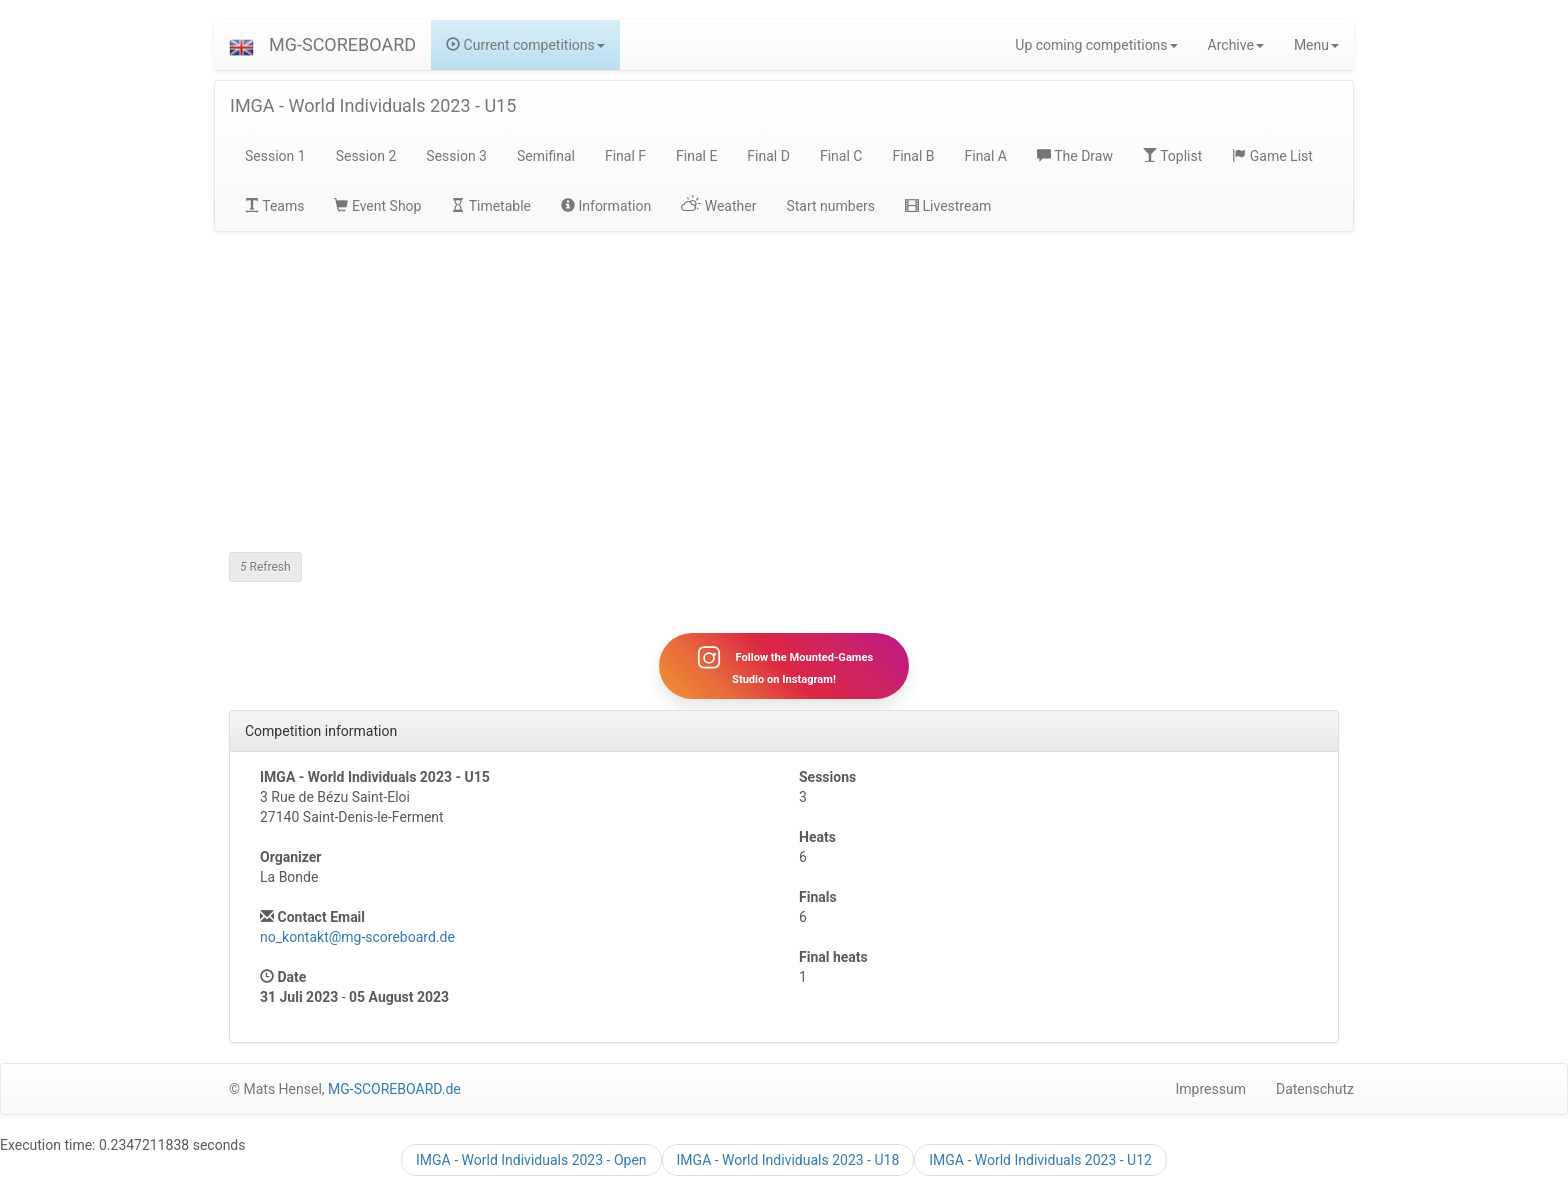 The height and width of the screenshot is (1196, 1568). What do you see at coordinates (784, 666) in the screenshot?
I see `Follow the Mounted-Games Studio on Instagram!` at bounding box center [784, 666].